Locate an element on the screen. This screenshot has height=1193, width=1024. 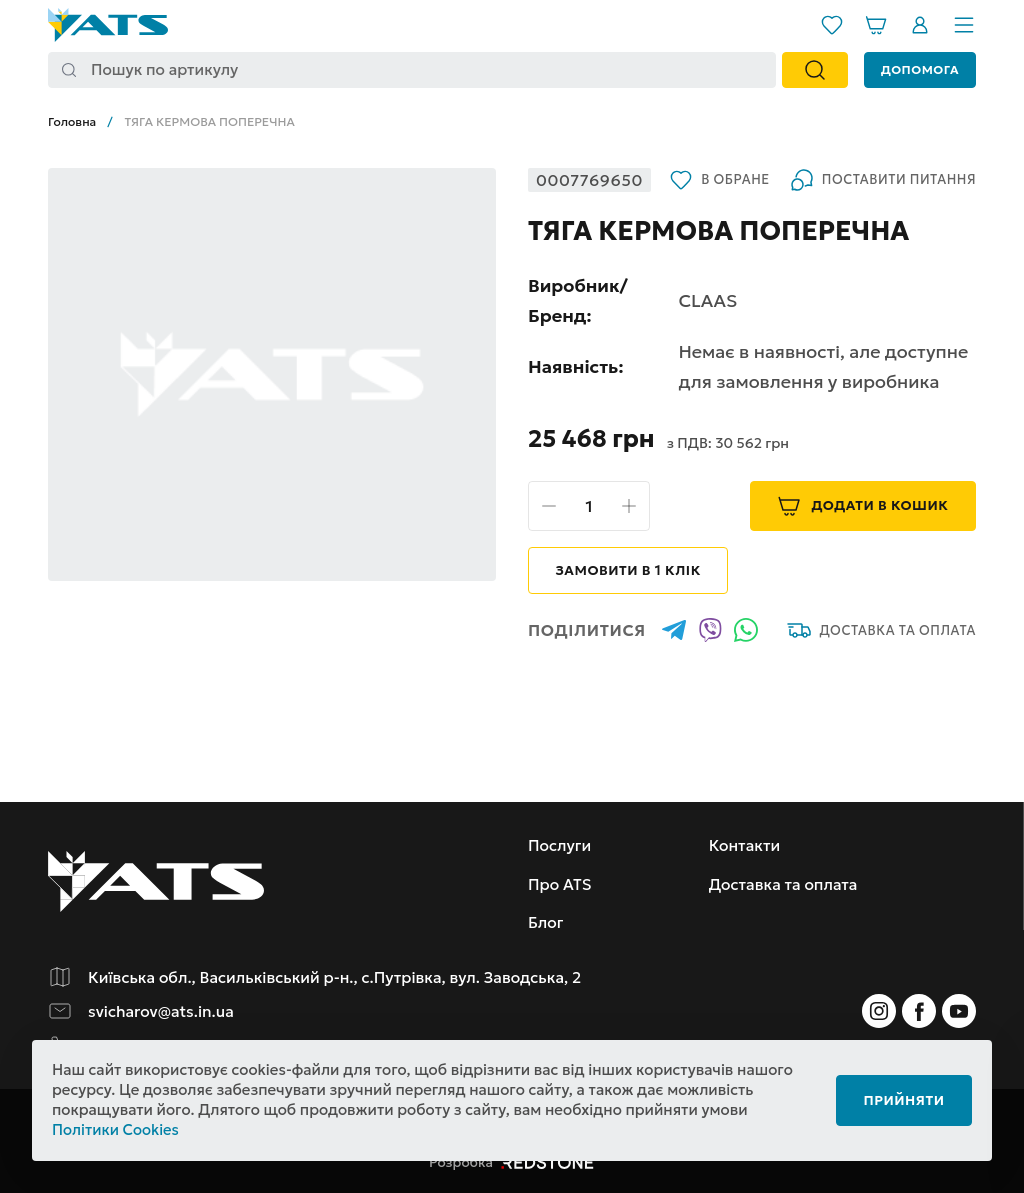
Контакти is located at coordinates (750, 846).